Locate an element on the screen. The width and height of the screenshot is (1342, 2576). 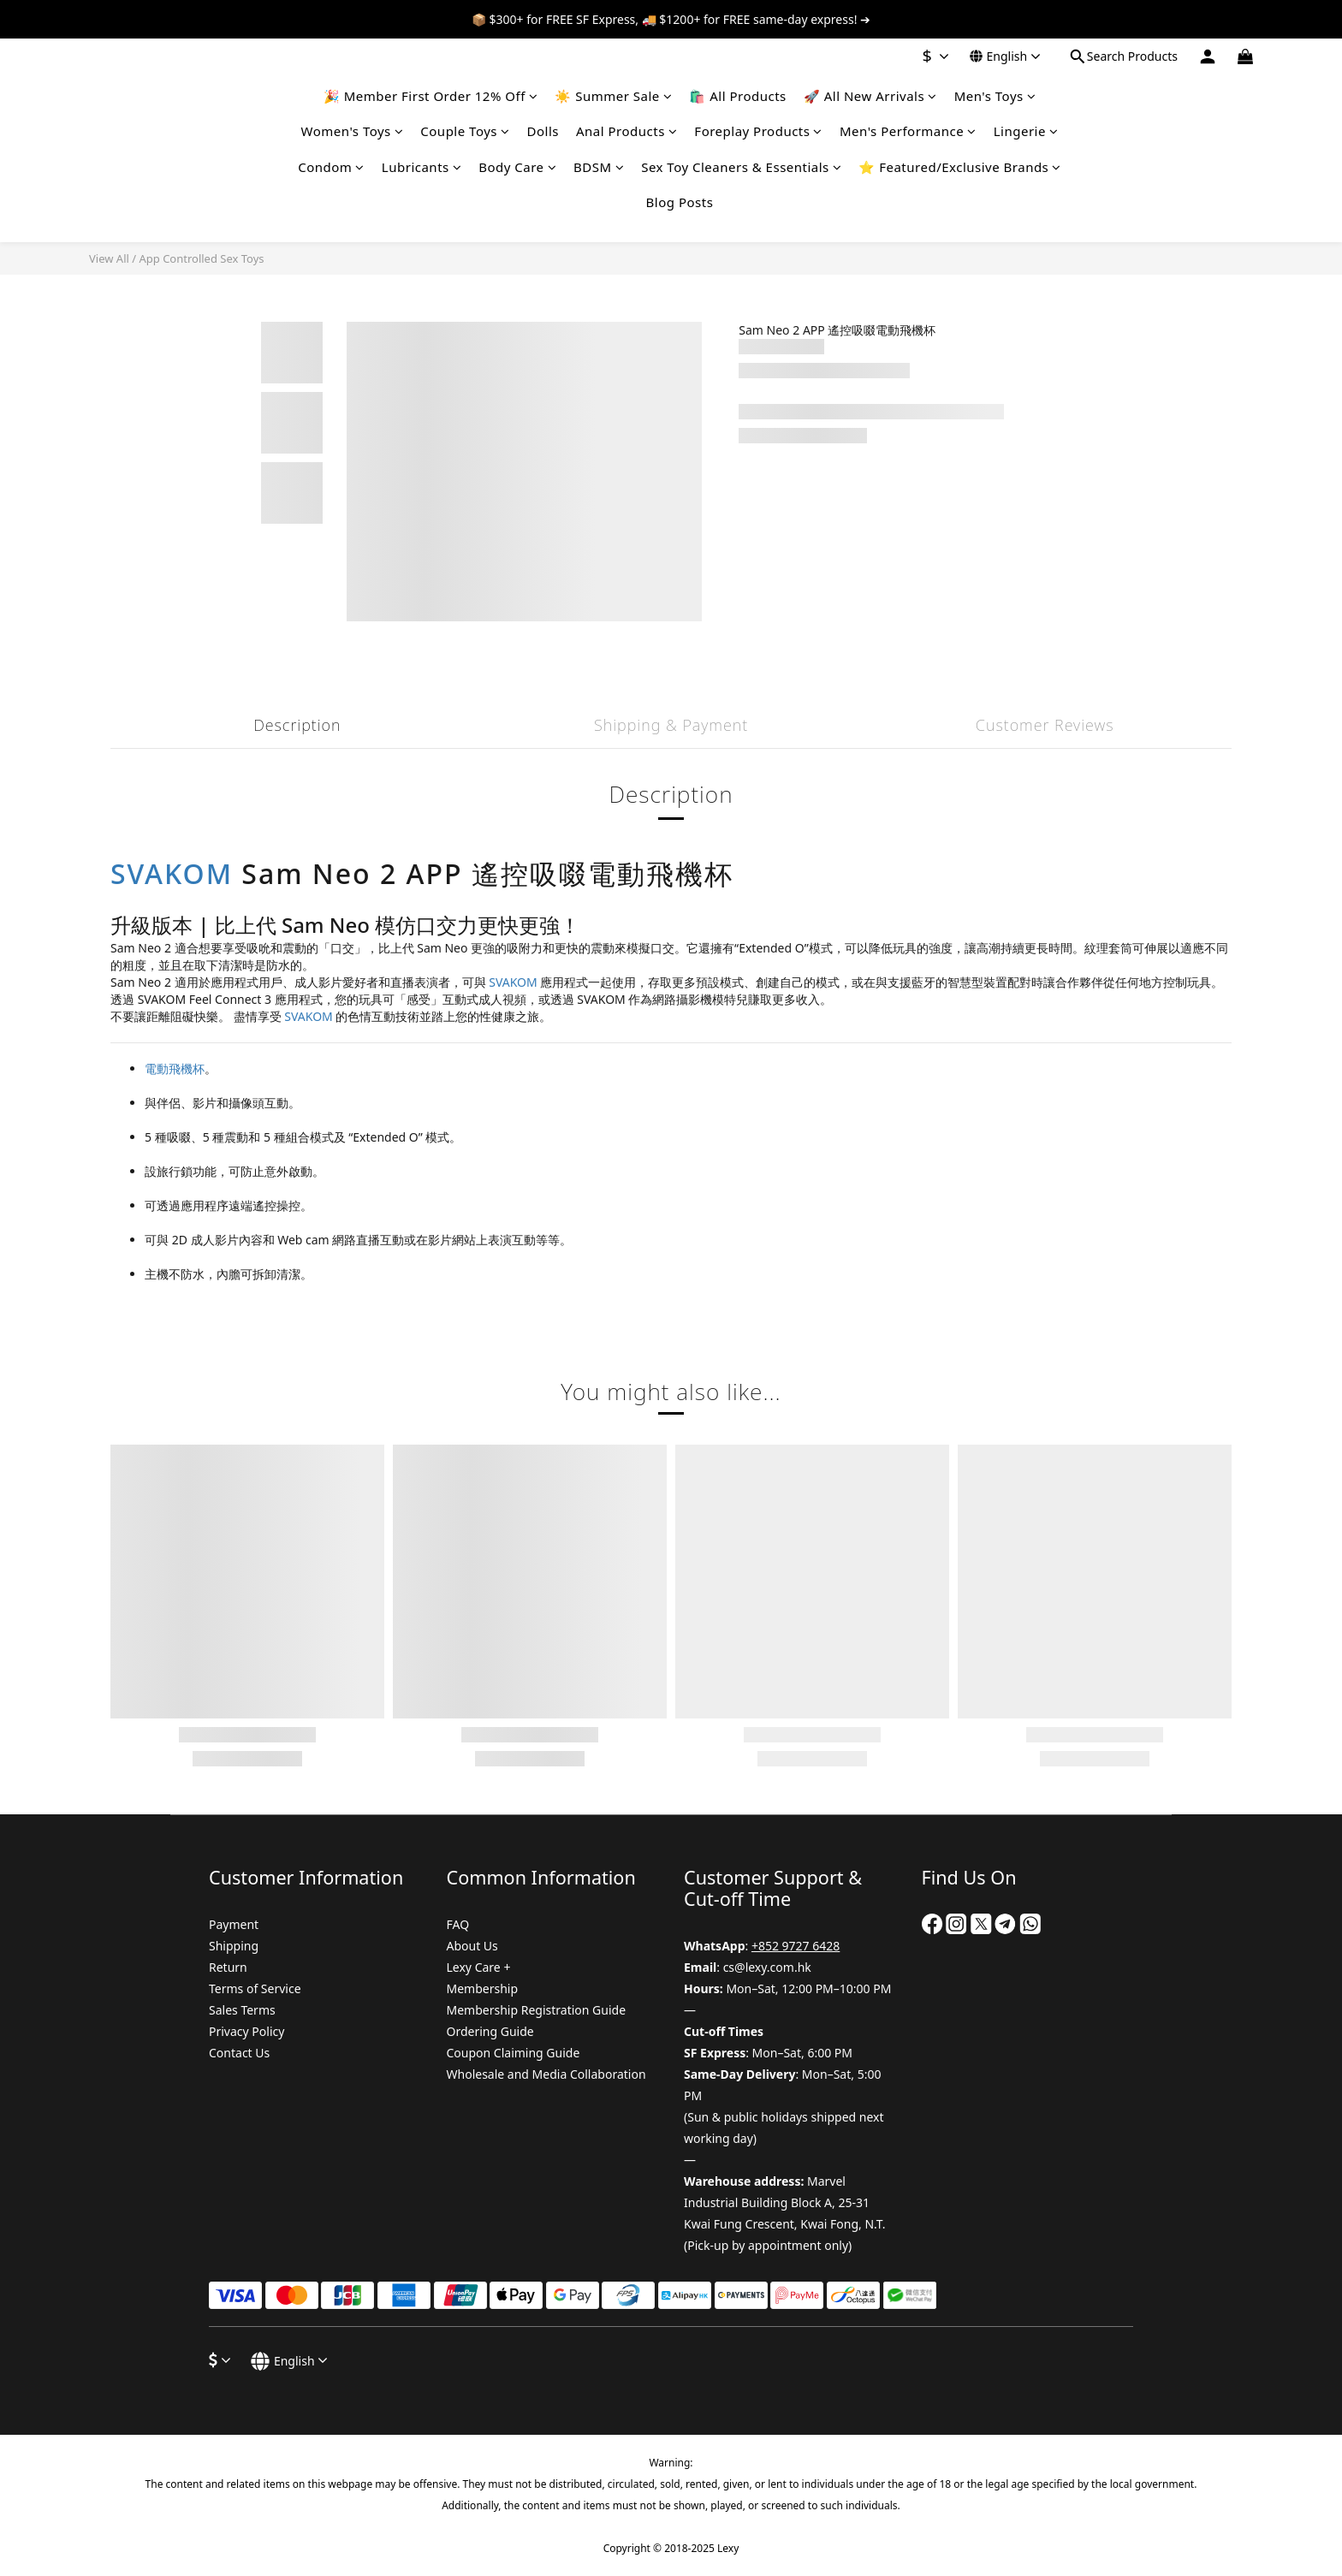
Lexy Care + is located at coordinates (479, 1967).